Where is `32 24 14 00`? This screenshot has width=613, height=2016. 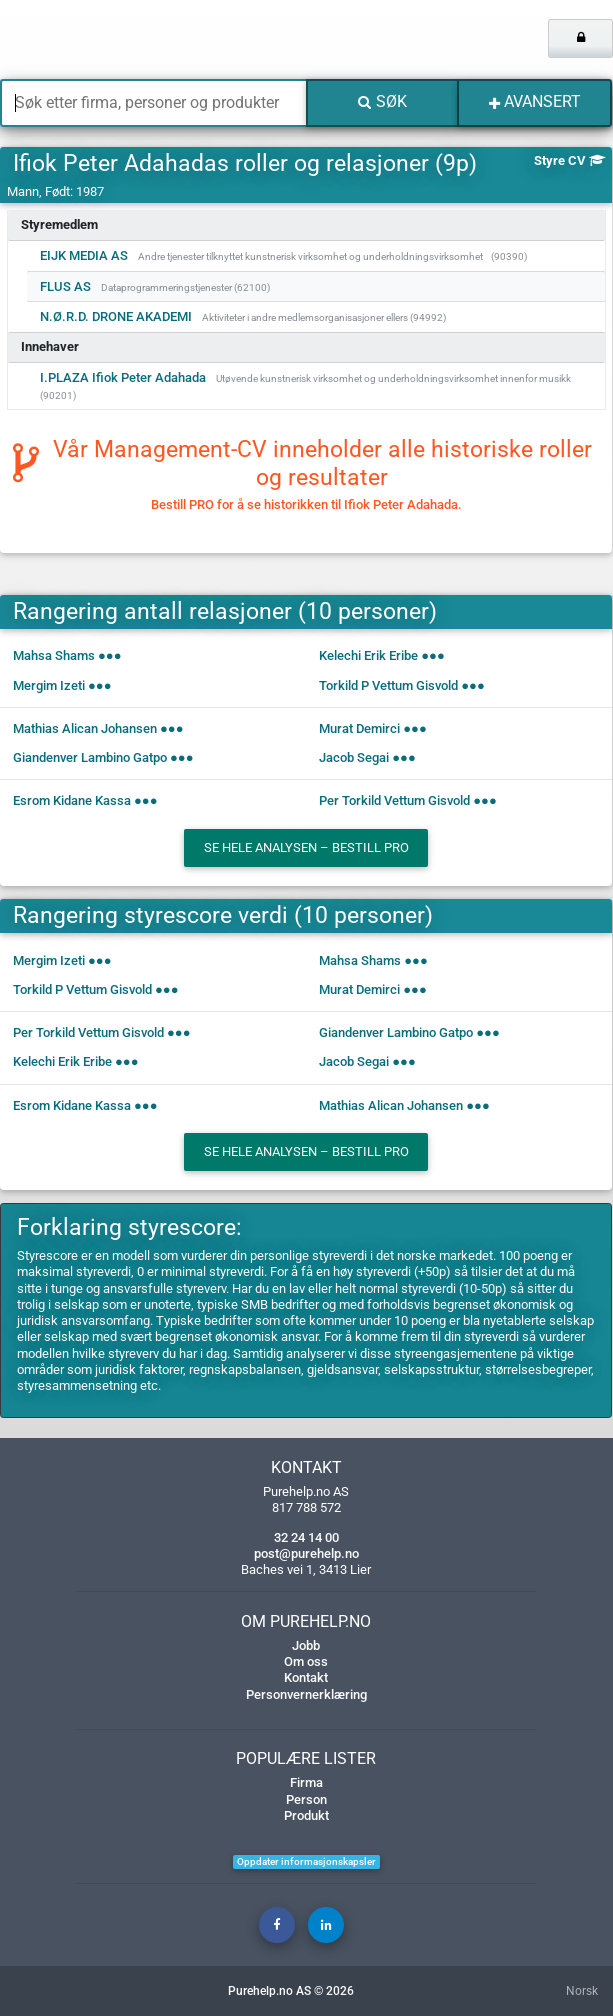 32 24 14 00 is located at coordinates (306, 1537).